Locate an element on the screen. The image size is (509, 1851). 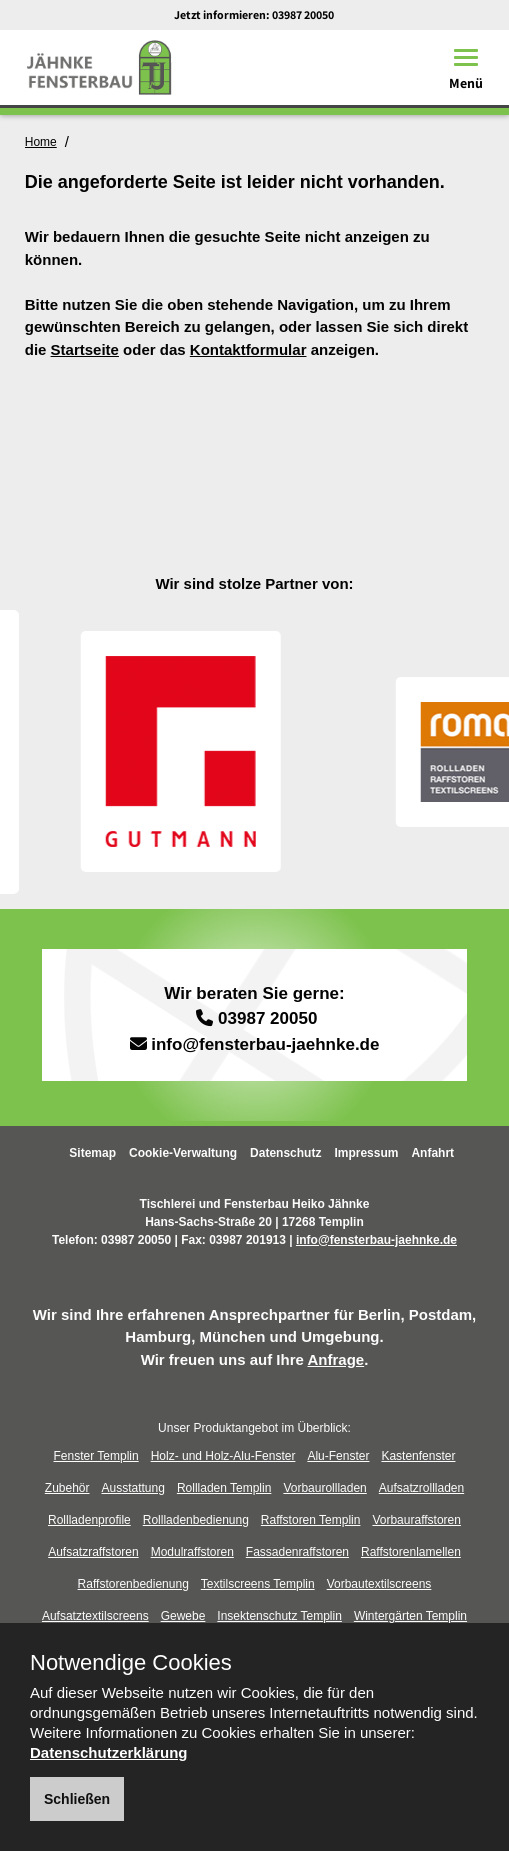
Rollladen Templin is located at coordinates (224, 1488).